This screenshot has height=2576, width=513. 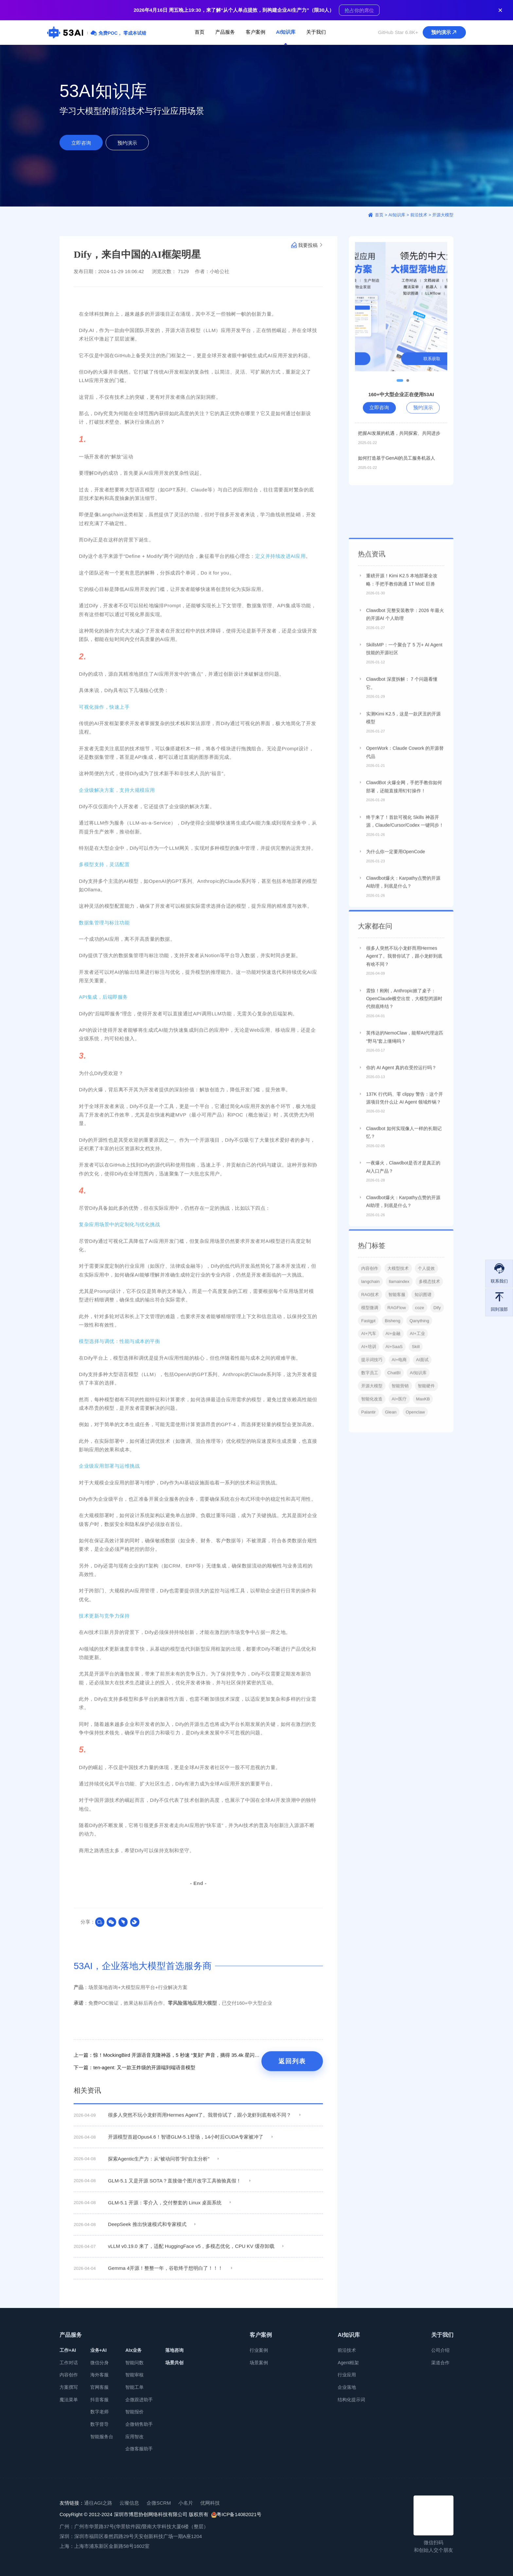 I want to click on 落地咨询, so click(x=174, y=2350).